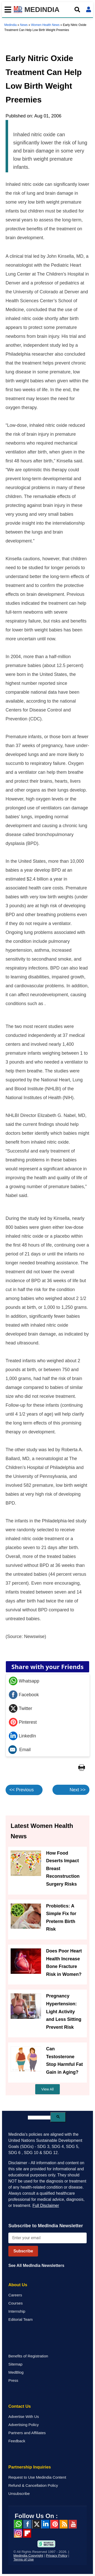  Describe the element at coordinates (45, 2524) in the screenshot. I see `Linked in` at that location.